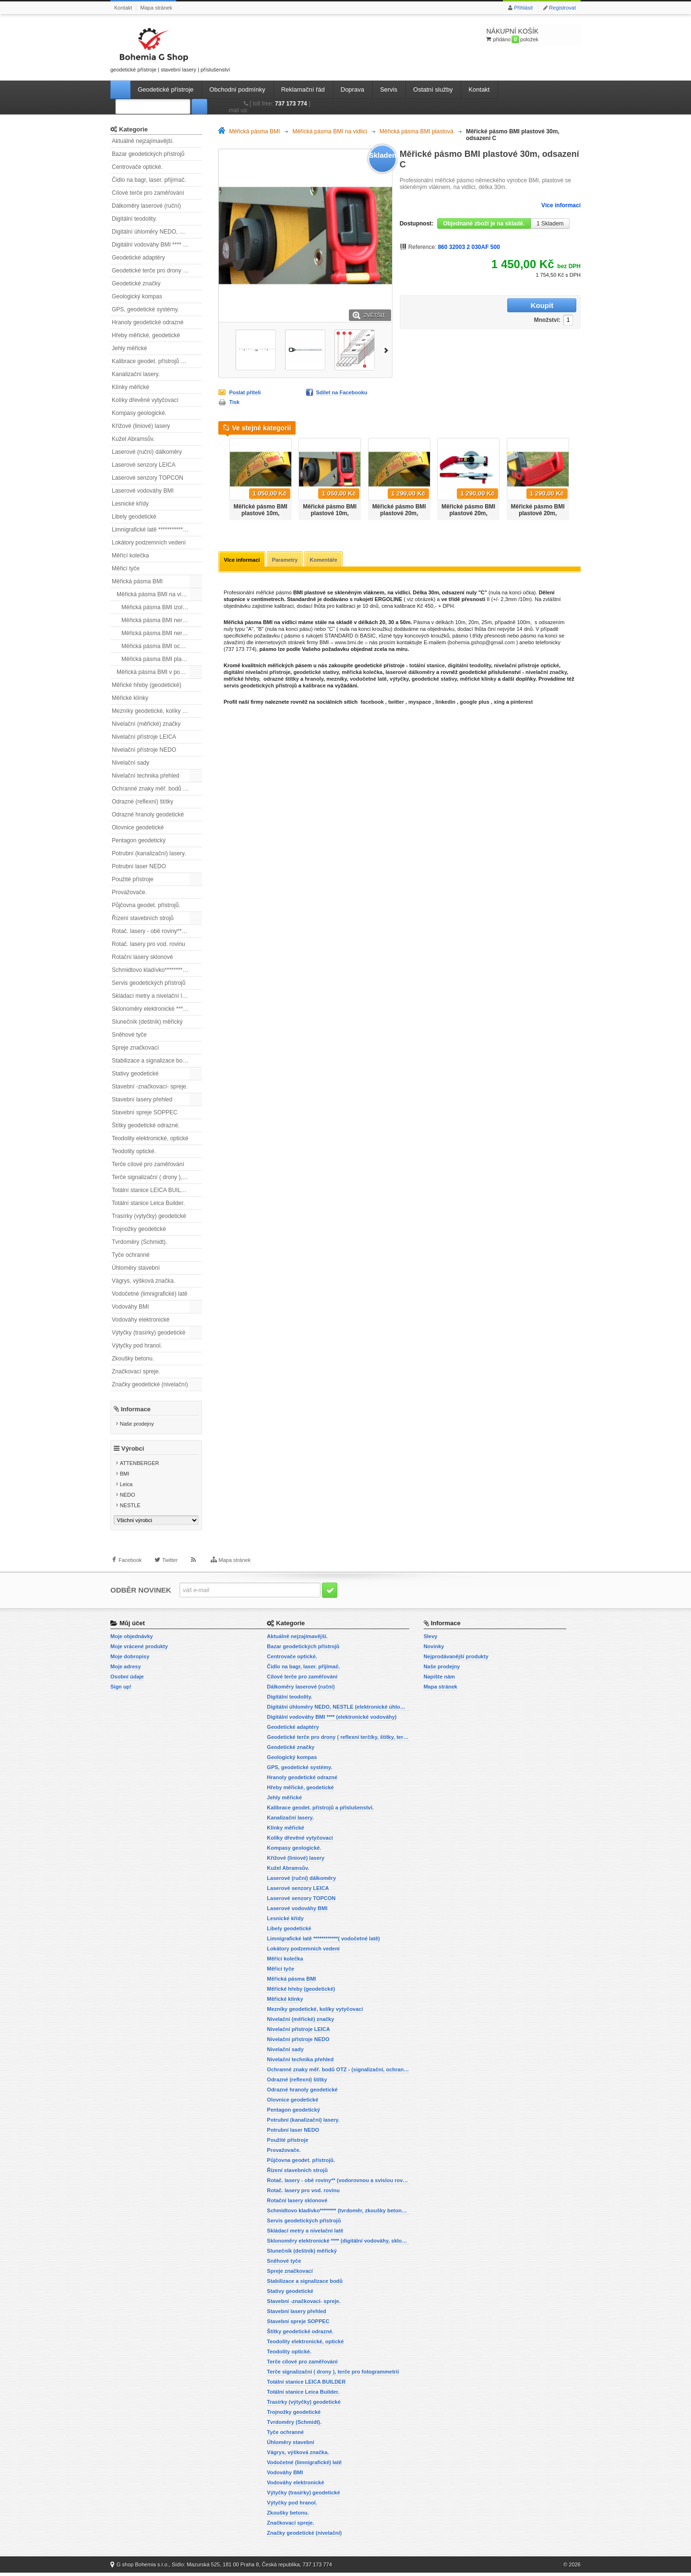 This screenshot has width=691, height=2576. Describe the element at coordinates (148, 192) in the screenshot. I see `Cílové terče pro zaměřování` at that location.